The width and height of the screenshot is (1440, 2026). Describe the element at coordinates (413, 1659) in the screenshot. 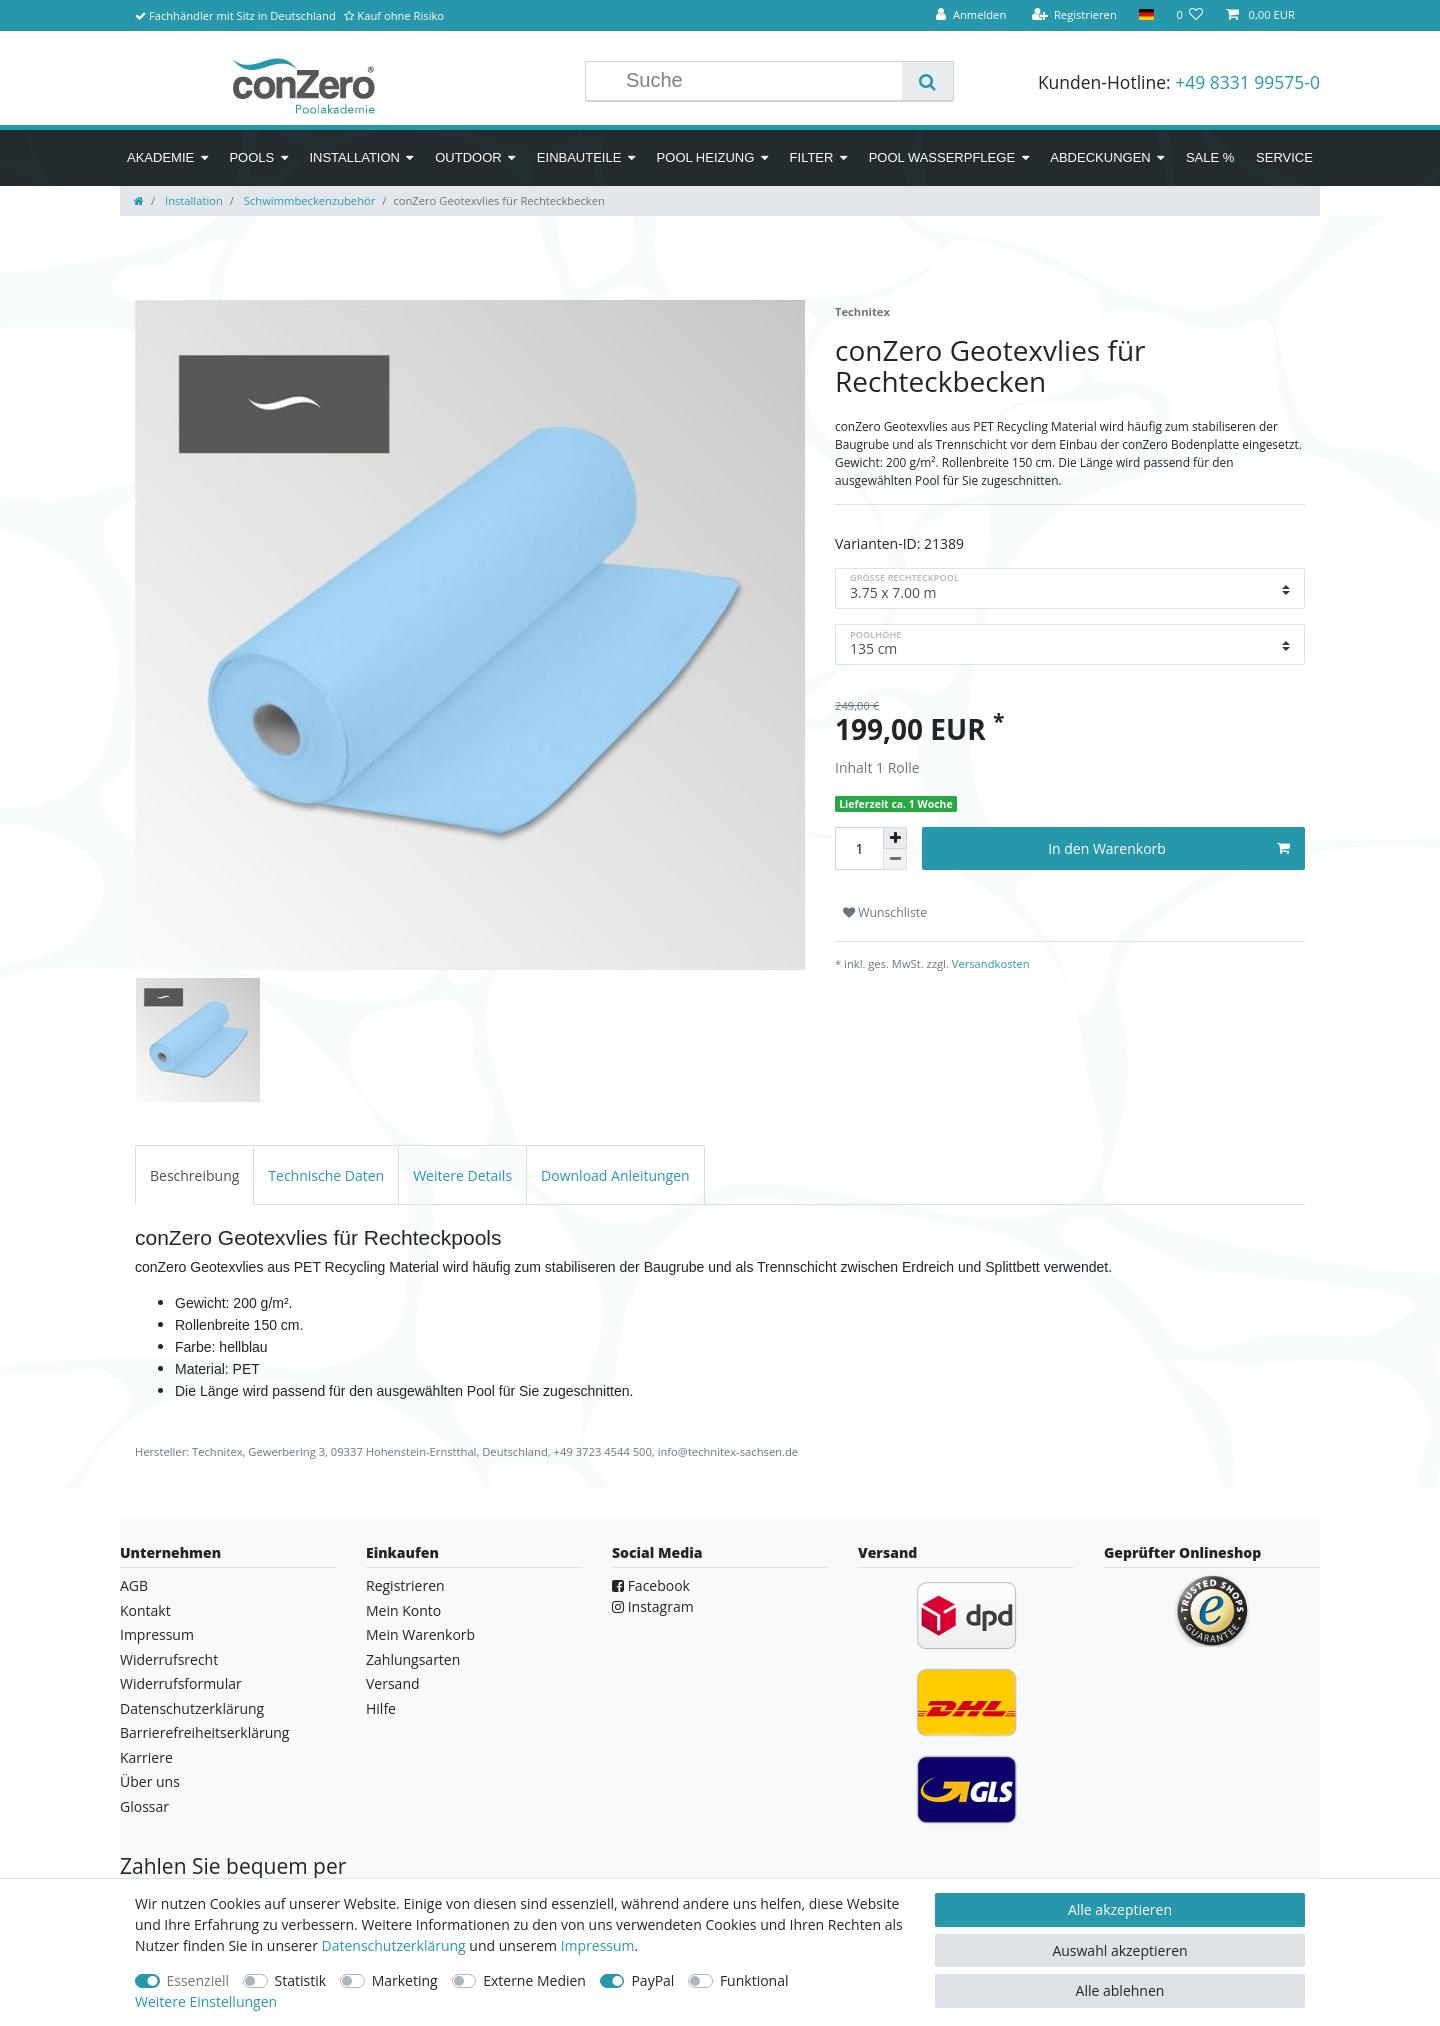

I see `Zahlungsarten` at that location.